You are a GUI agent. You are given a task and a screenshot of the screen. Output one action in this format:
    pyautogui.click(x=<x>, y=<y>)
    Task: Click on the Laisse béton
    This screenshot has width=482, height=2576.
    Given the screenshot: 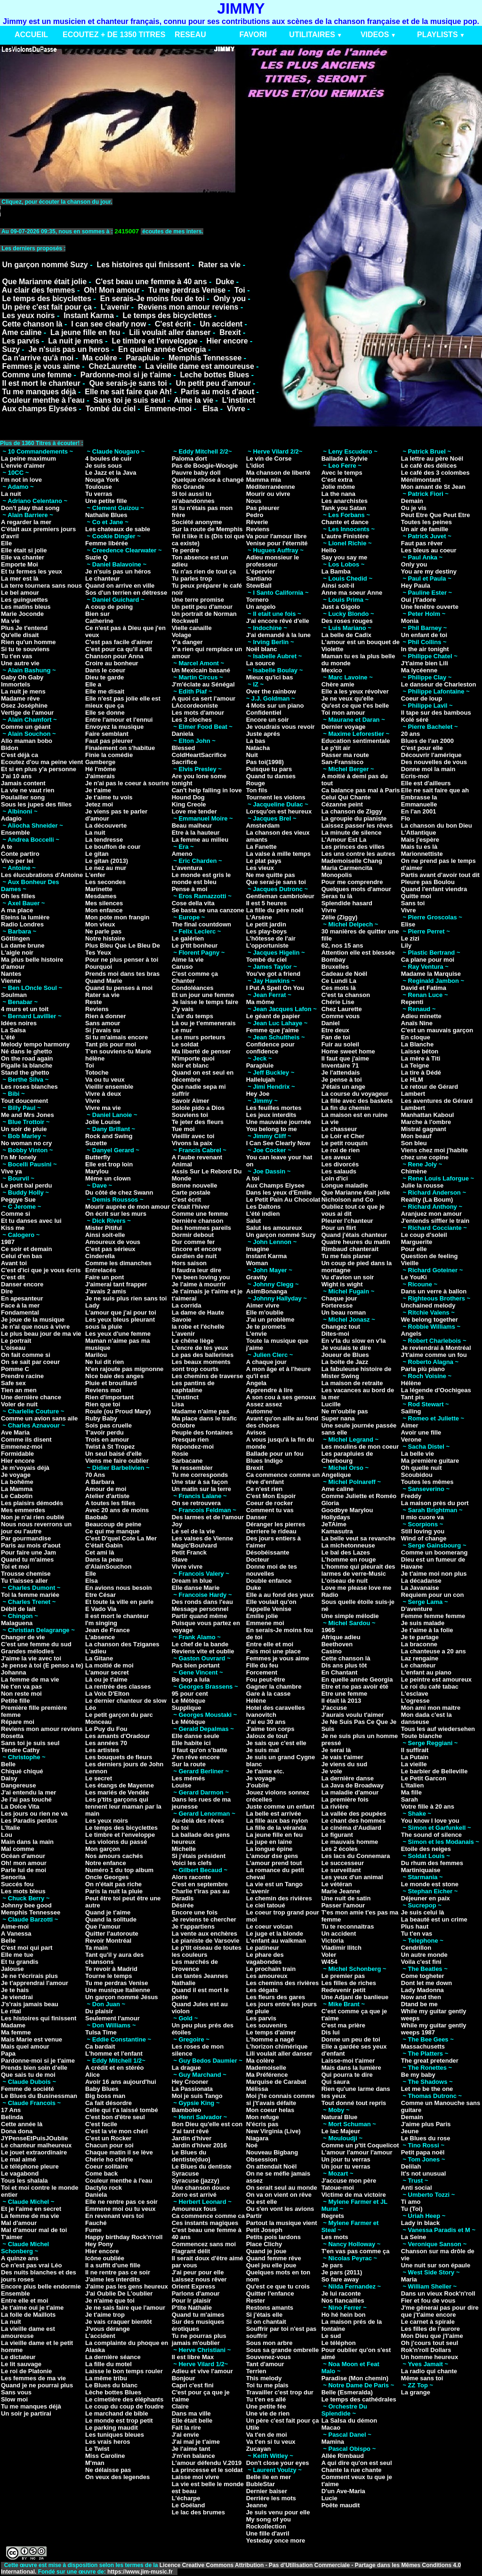 What is the action you would take?
    pyautogui.click(x=419, y=1051)
    